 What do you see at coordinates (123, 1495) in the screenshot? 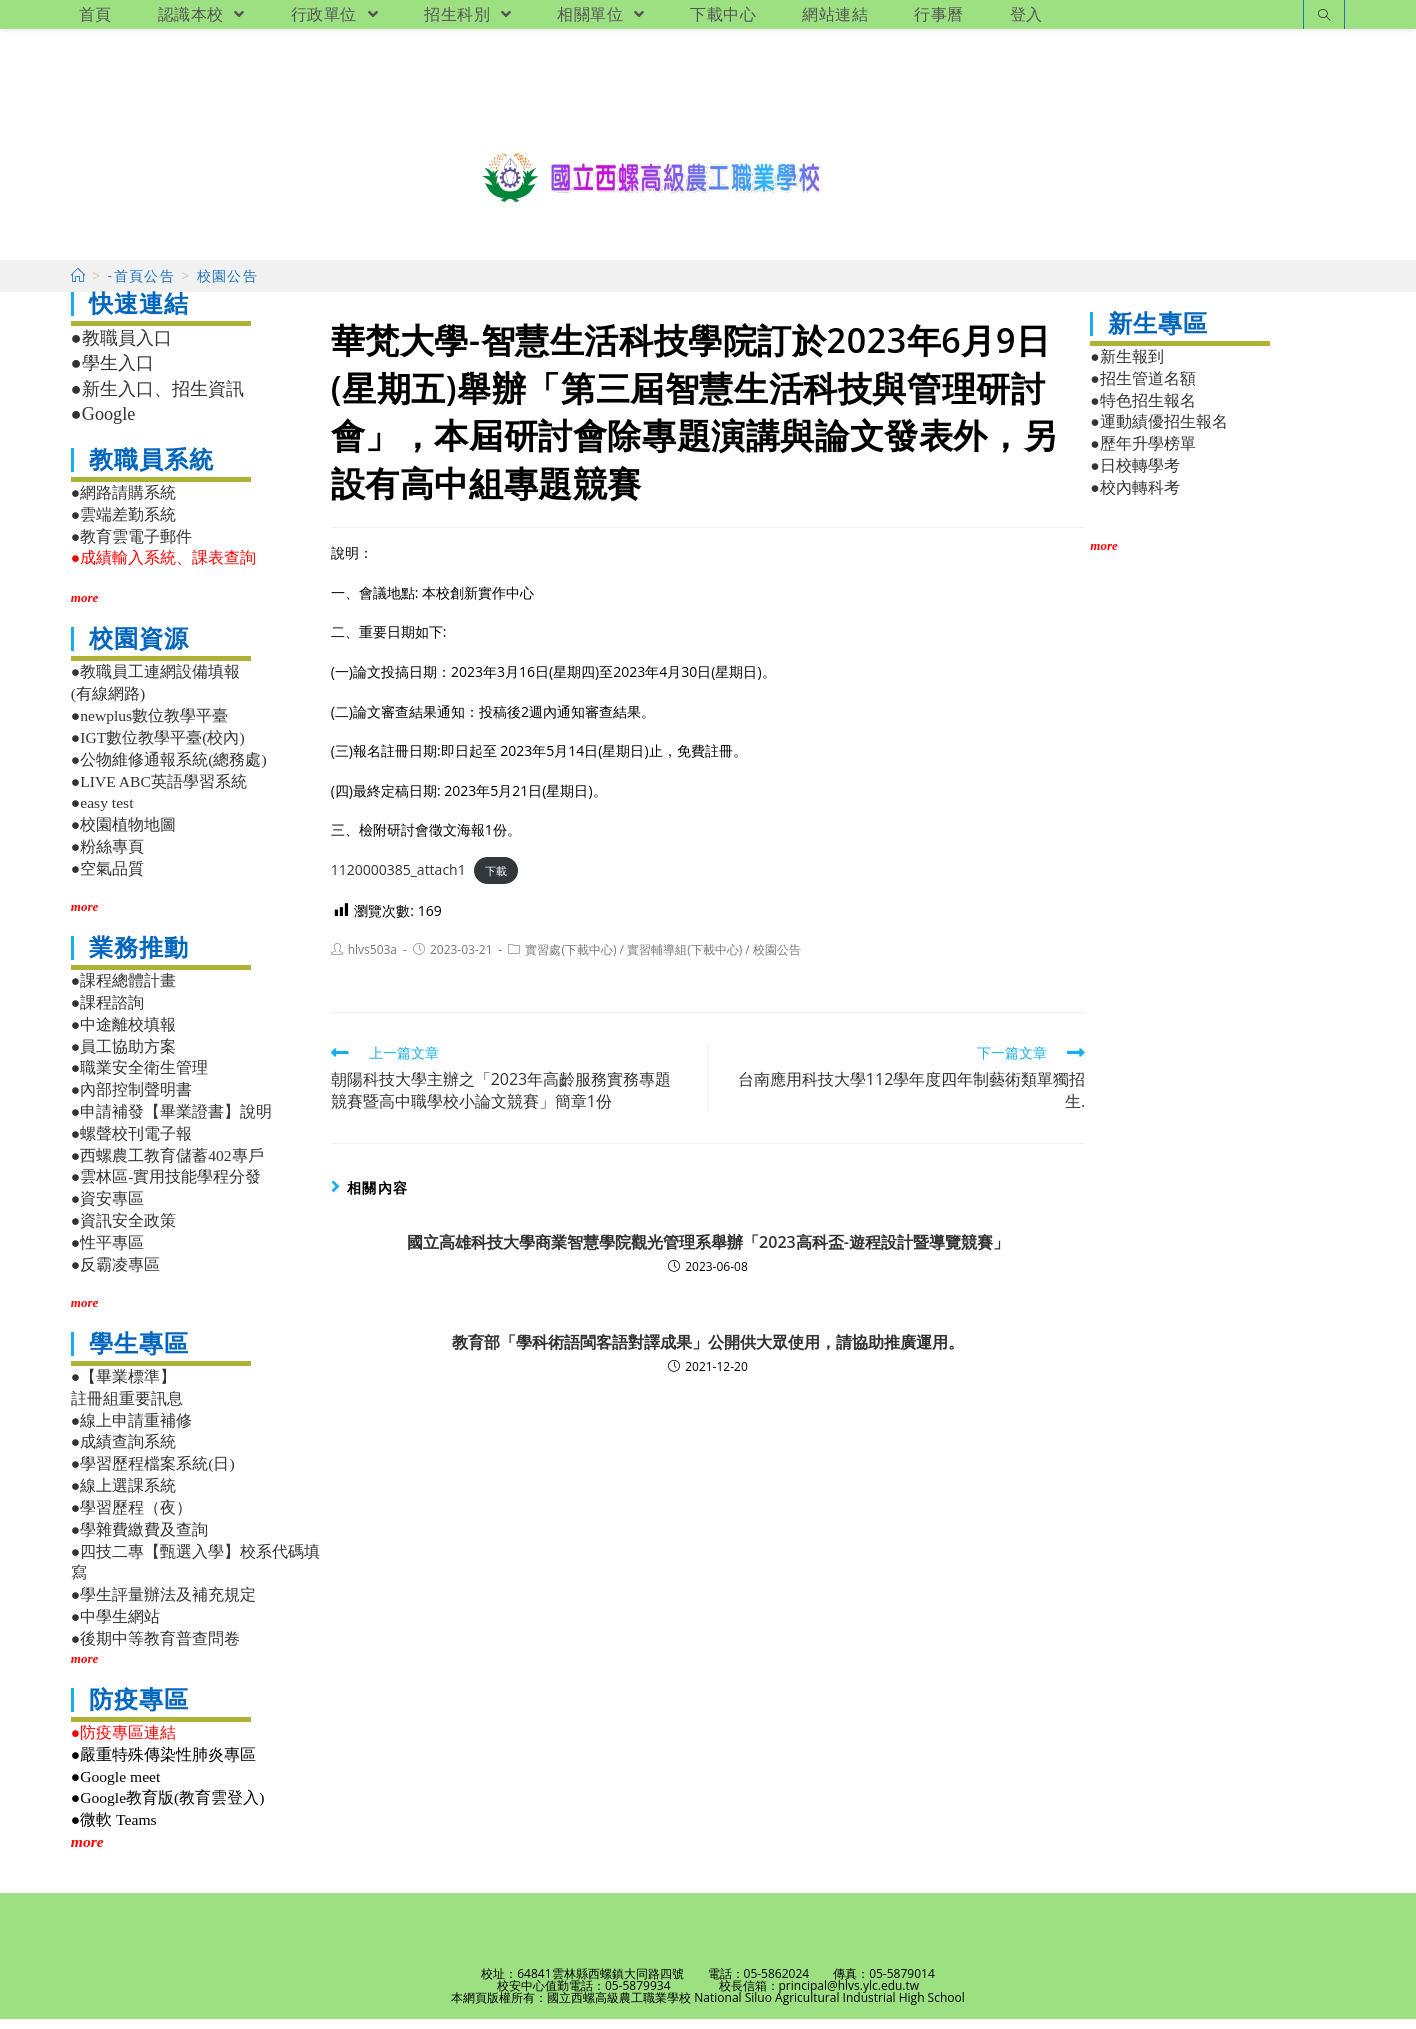
I see `●線上選課系統` at bounding box center [123, 1495].